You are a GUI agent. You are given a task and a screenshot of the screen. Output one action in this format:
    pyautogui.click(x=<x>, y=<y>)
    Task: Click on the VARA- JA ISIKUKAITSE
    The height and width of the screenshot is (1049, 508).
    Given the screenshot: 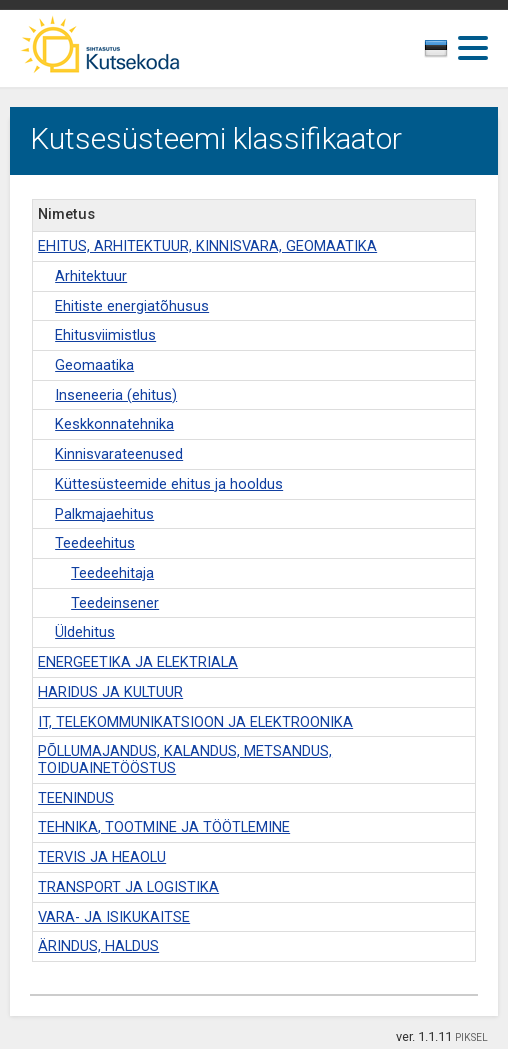 What is the action you would take?
    pyautogui.click(x=114, y=917)
    